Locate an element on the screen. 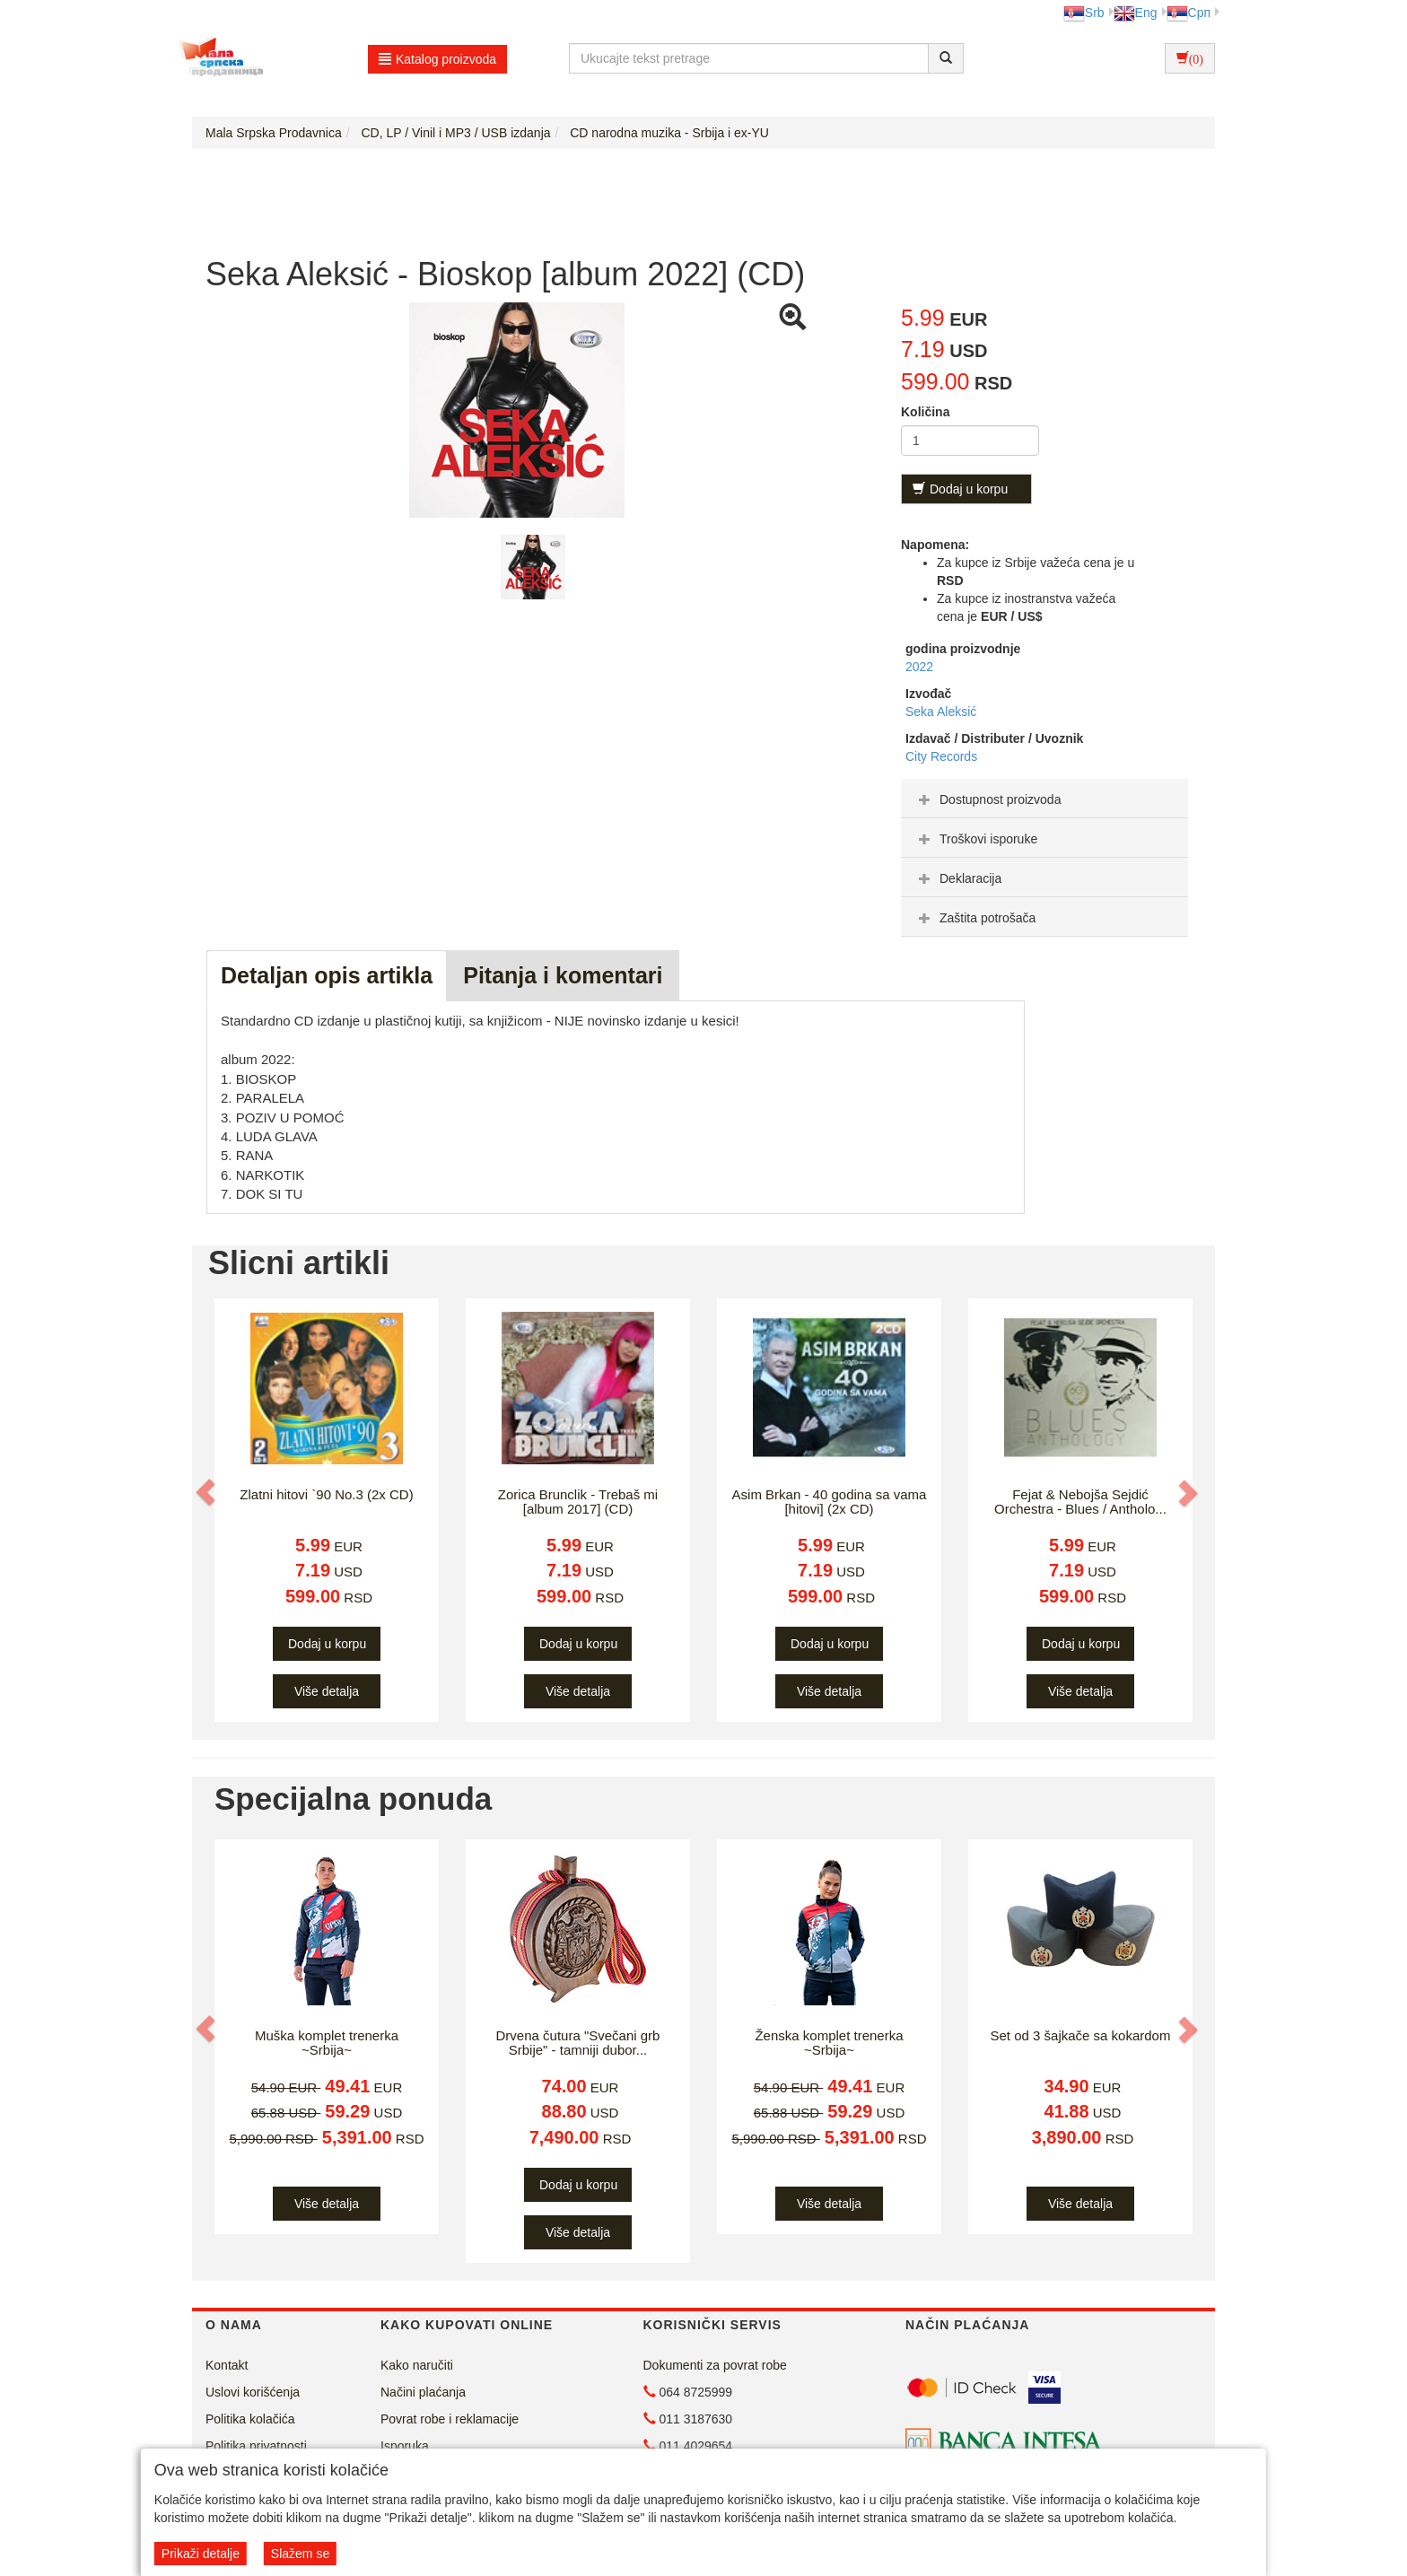  Dokumenti za povrat robe is located at coordinates (715, 2365).